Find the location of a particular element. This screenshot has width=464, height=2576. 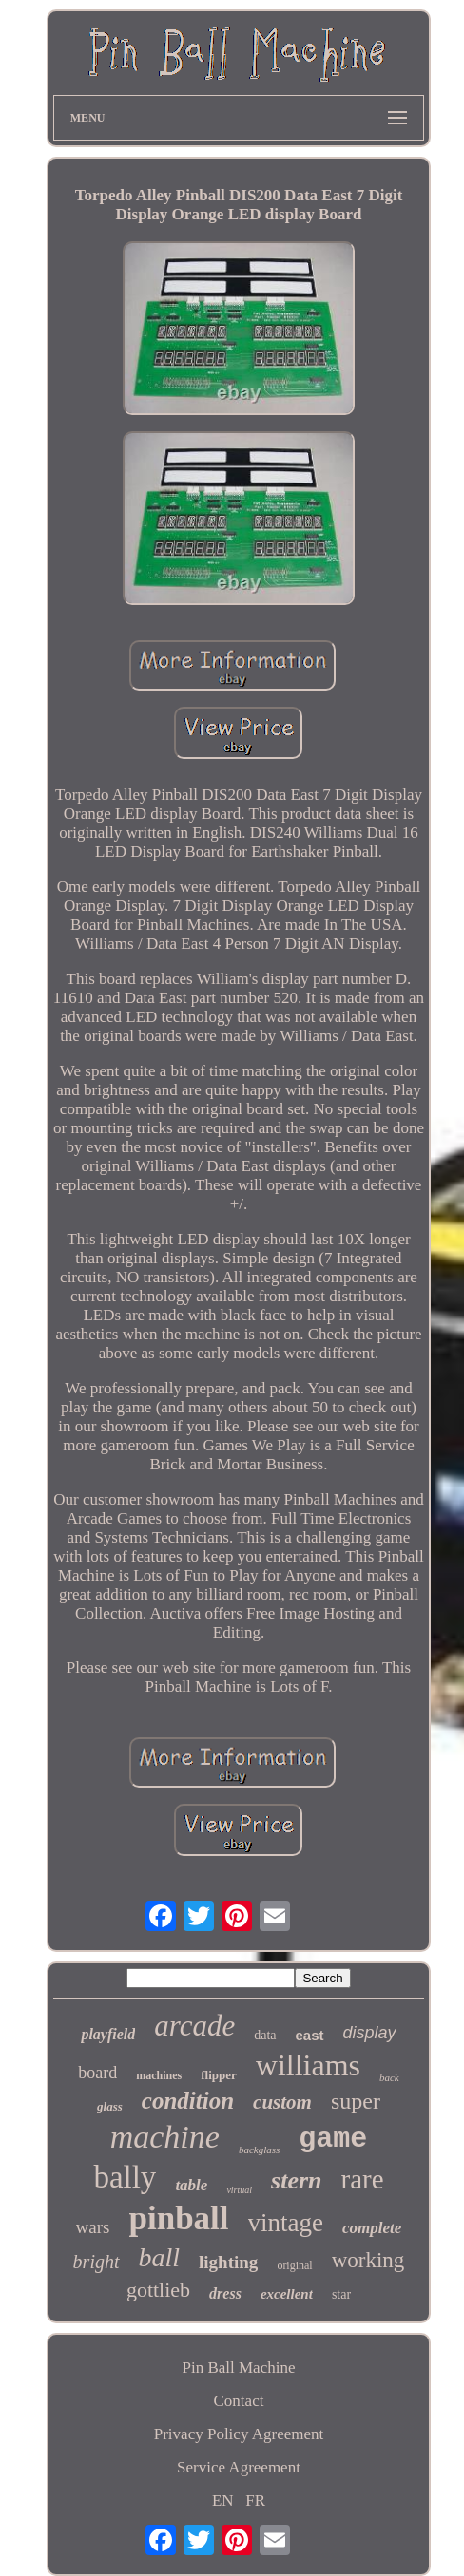

gottlieb is located at coordinates (158, 2289).